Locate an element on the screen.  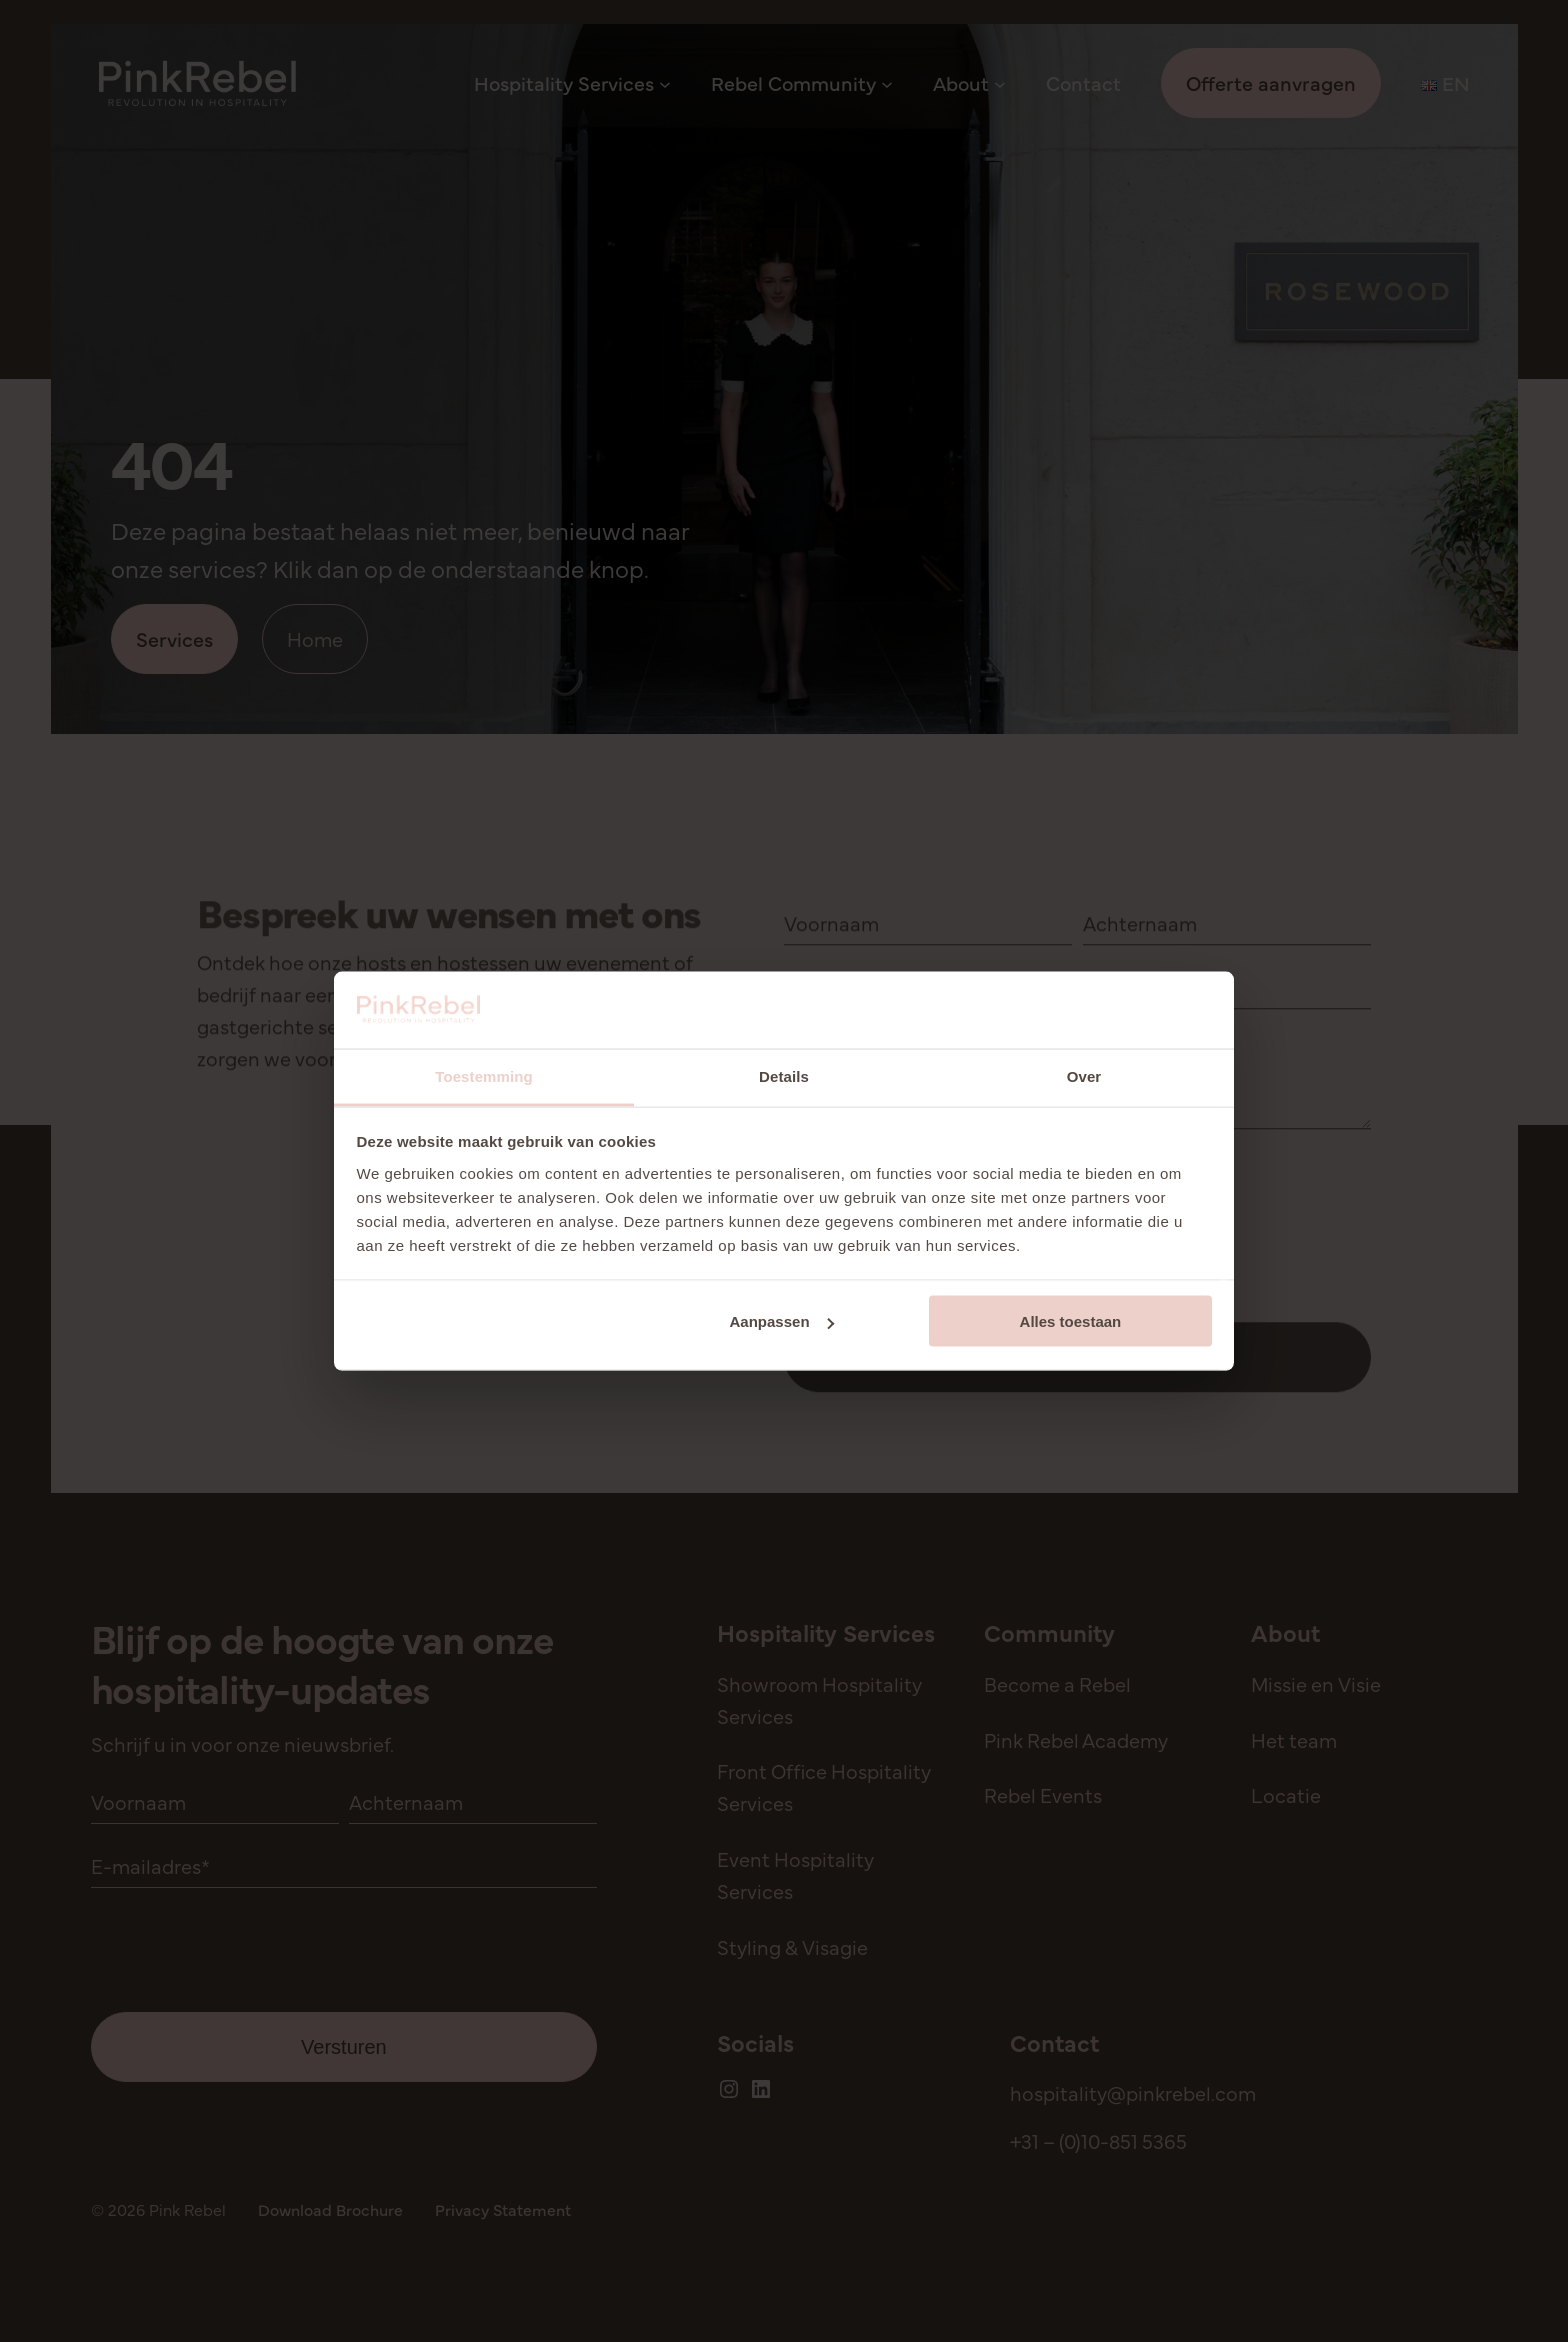
Over [tab] is located at coordinates (1084, 1075).